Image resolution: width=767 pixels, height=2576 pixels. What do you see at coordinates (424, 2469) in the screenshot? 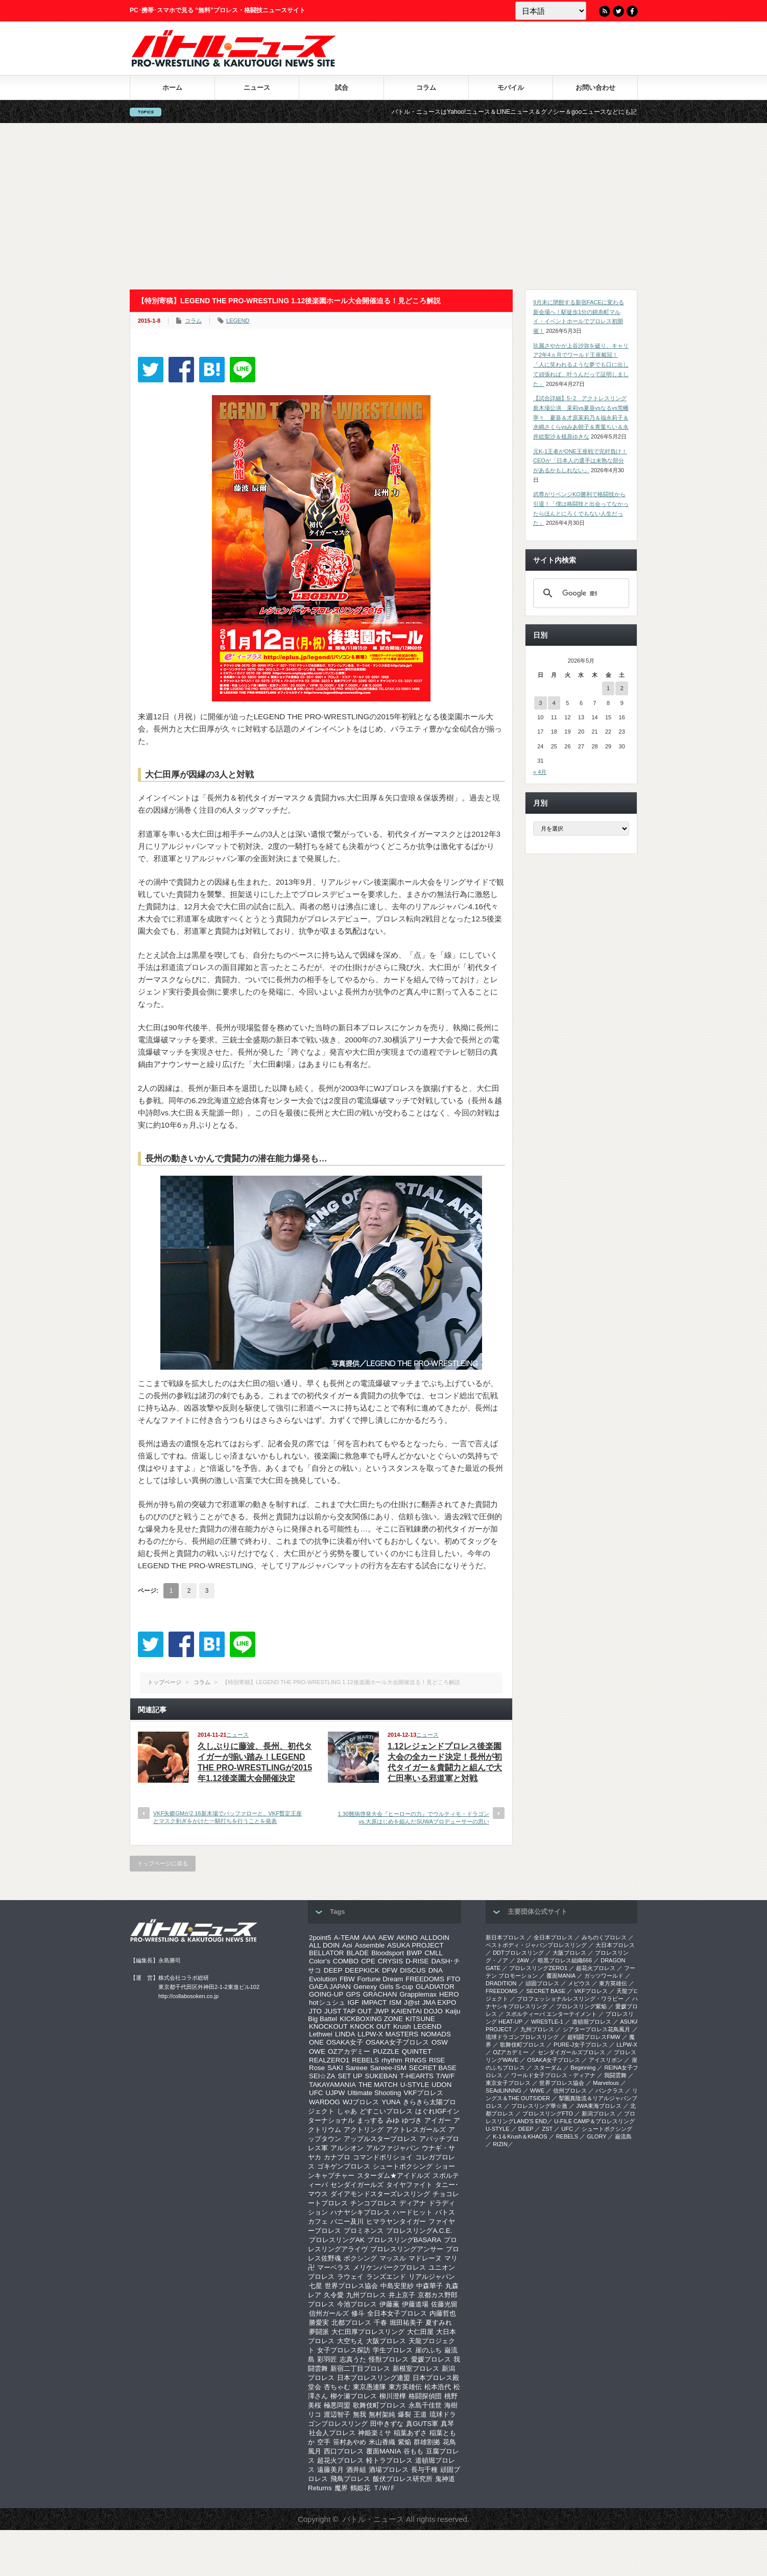
I see `長与千種` at bounding box center [424, 2469].